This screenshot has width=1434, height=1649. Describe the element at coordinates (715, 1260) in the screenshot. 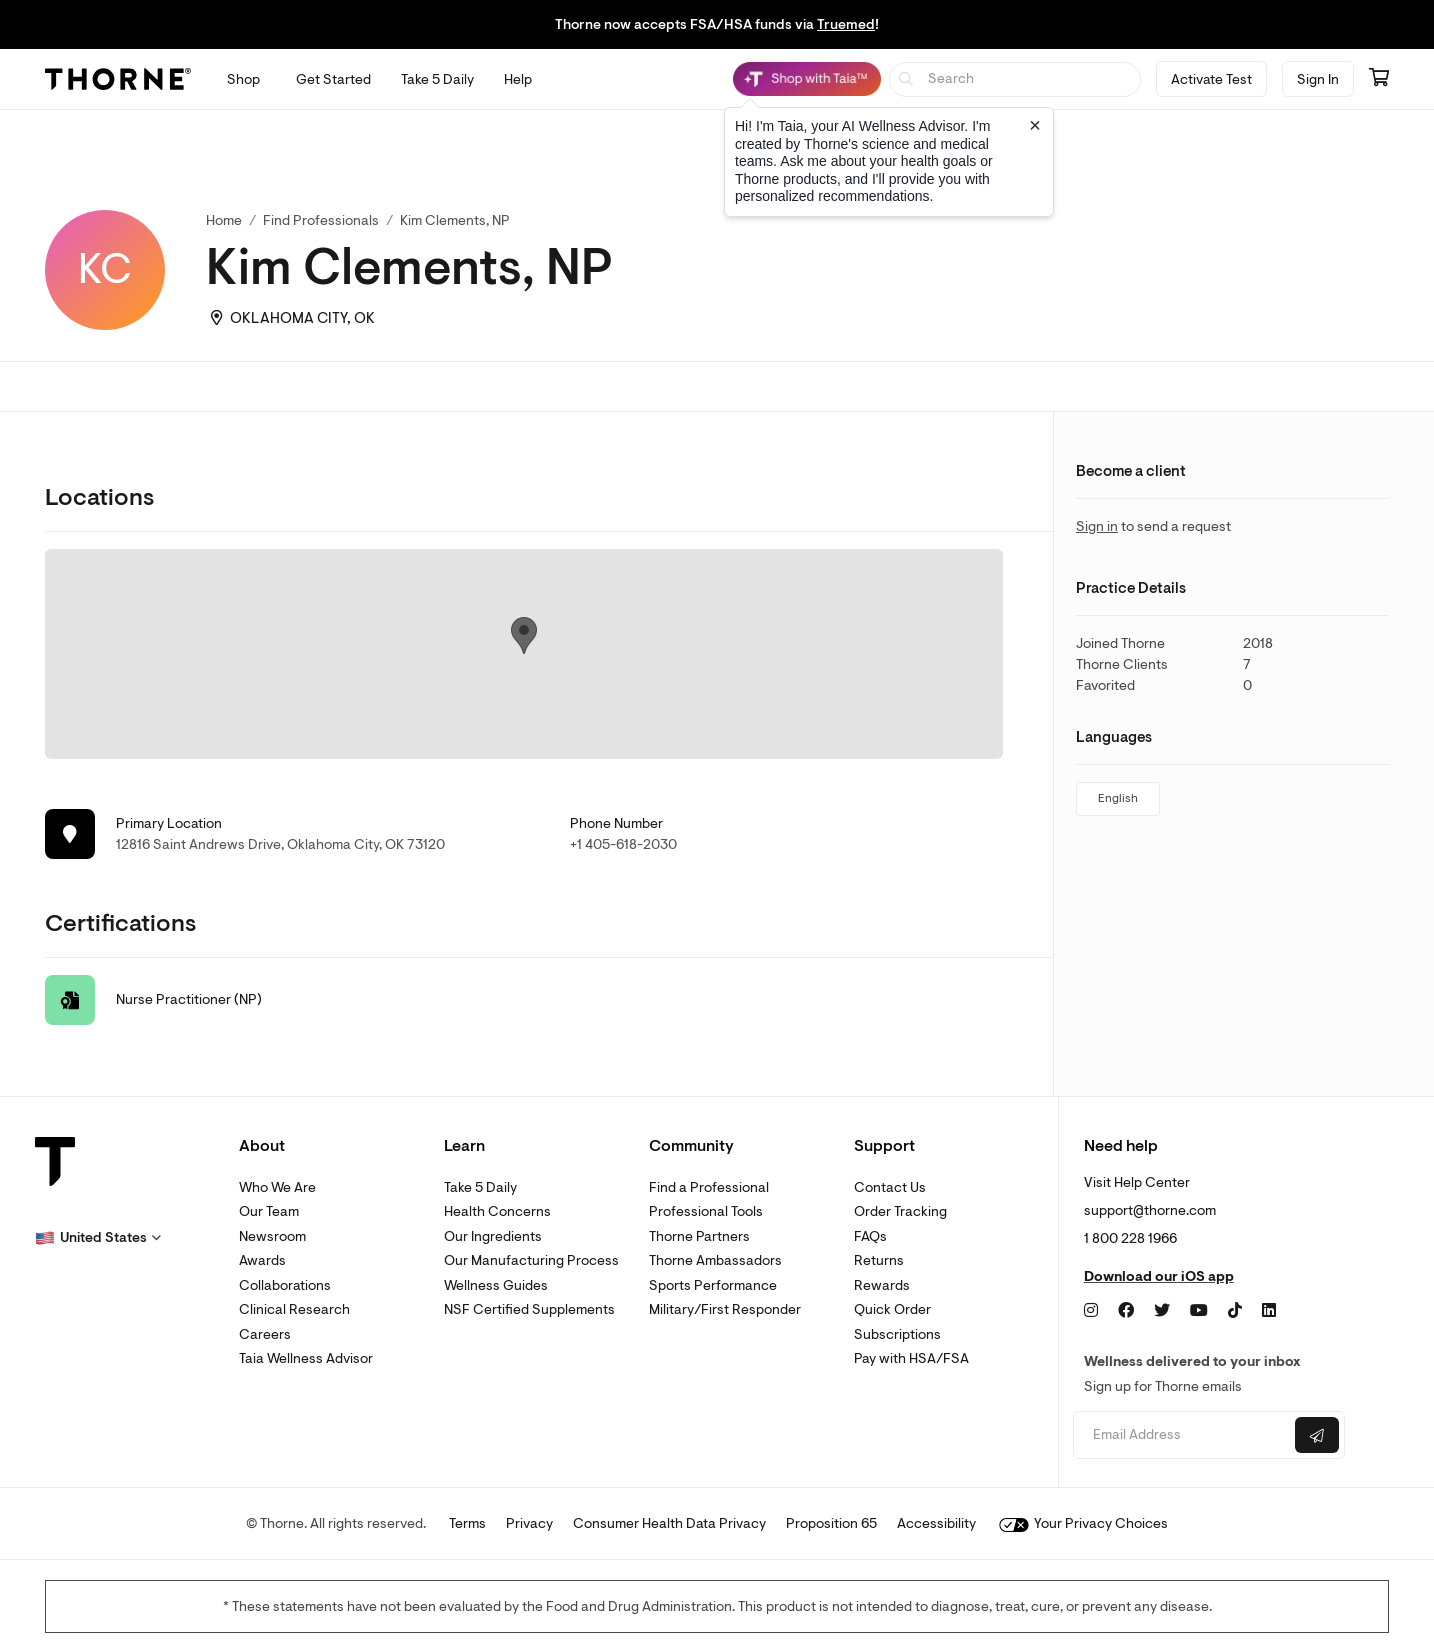

I see `Thorne Ambassadors` at that location.